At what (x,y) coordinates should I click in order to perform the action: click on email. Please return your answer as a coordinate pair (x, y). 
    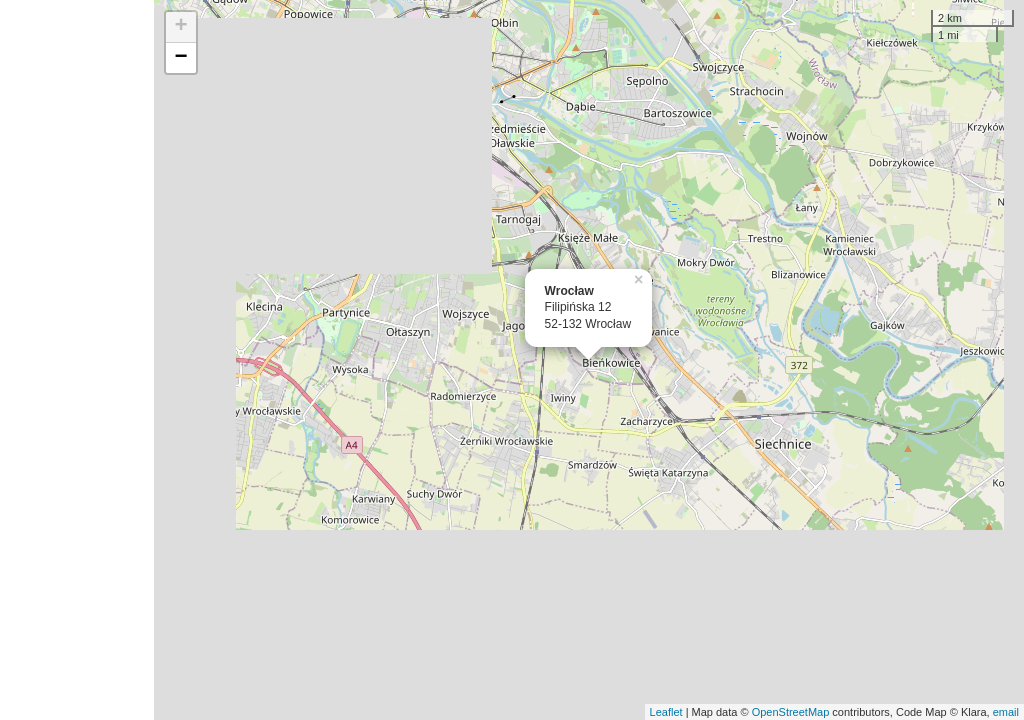
    Looking at the image, I should click on (1006, 712).